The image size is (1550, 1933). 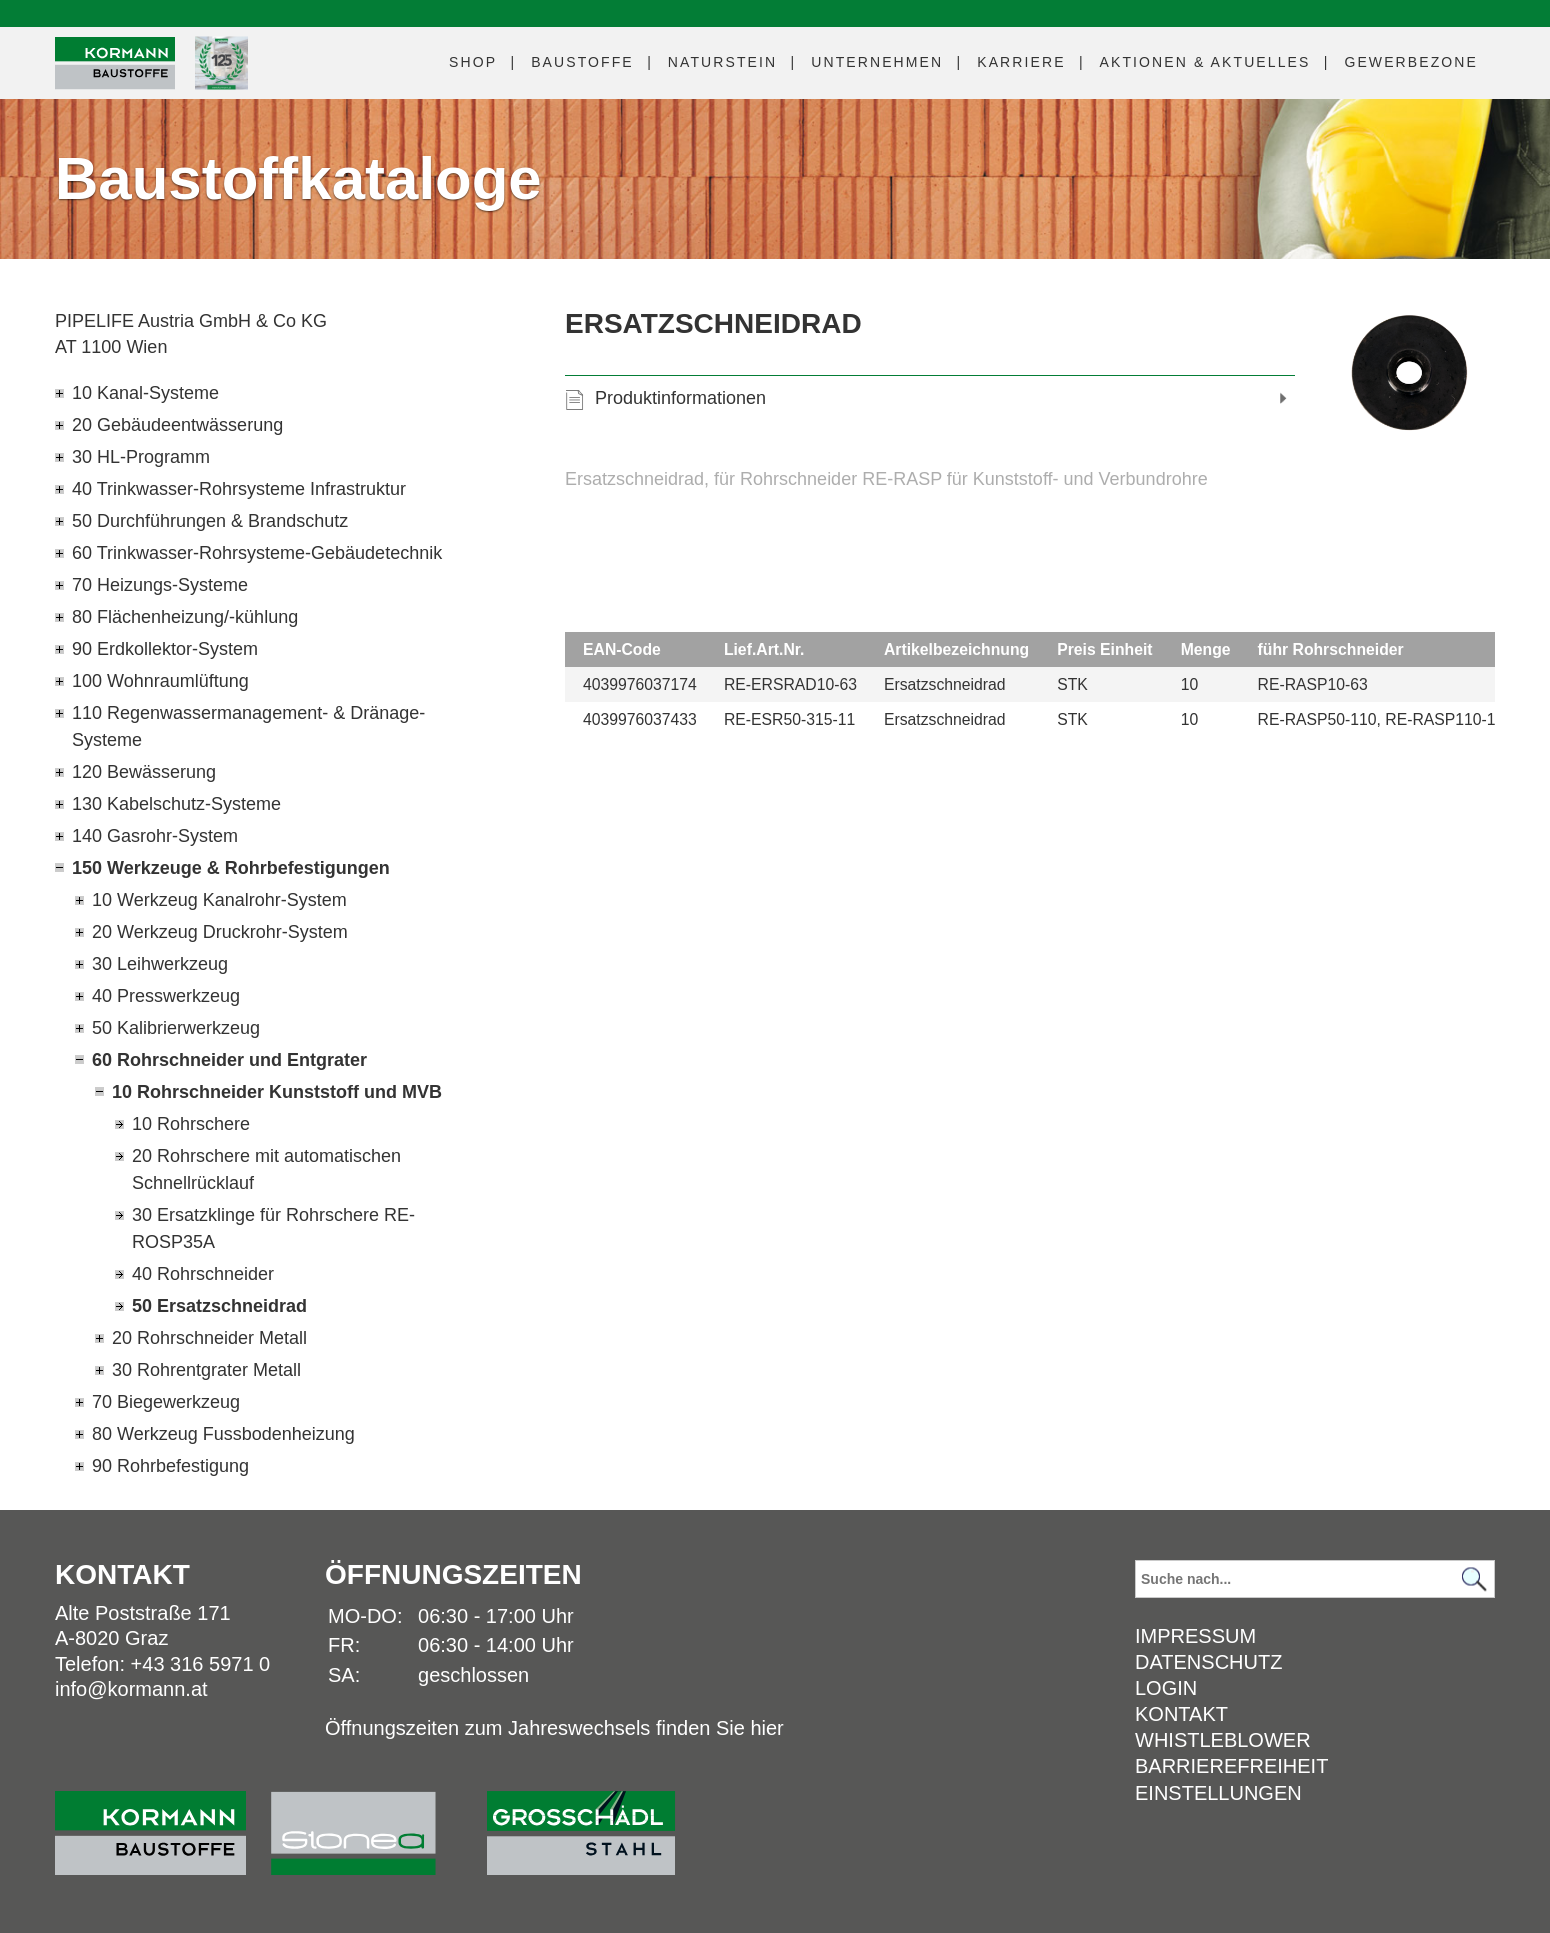 What do you see at coordinates (219, 1306) in the screenshot?
I see `50 Ersatzschneidrad` at bounding box center [219, 1306].